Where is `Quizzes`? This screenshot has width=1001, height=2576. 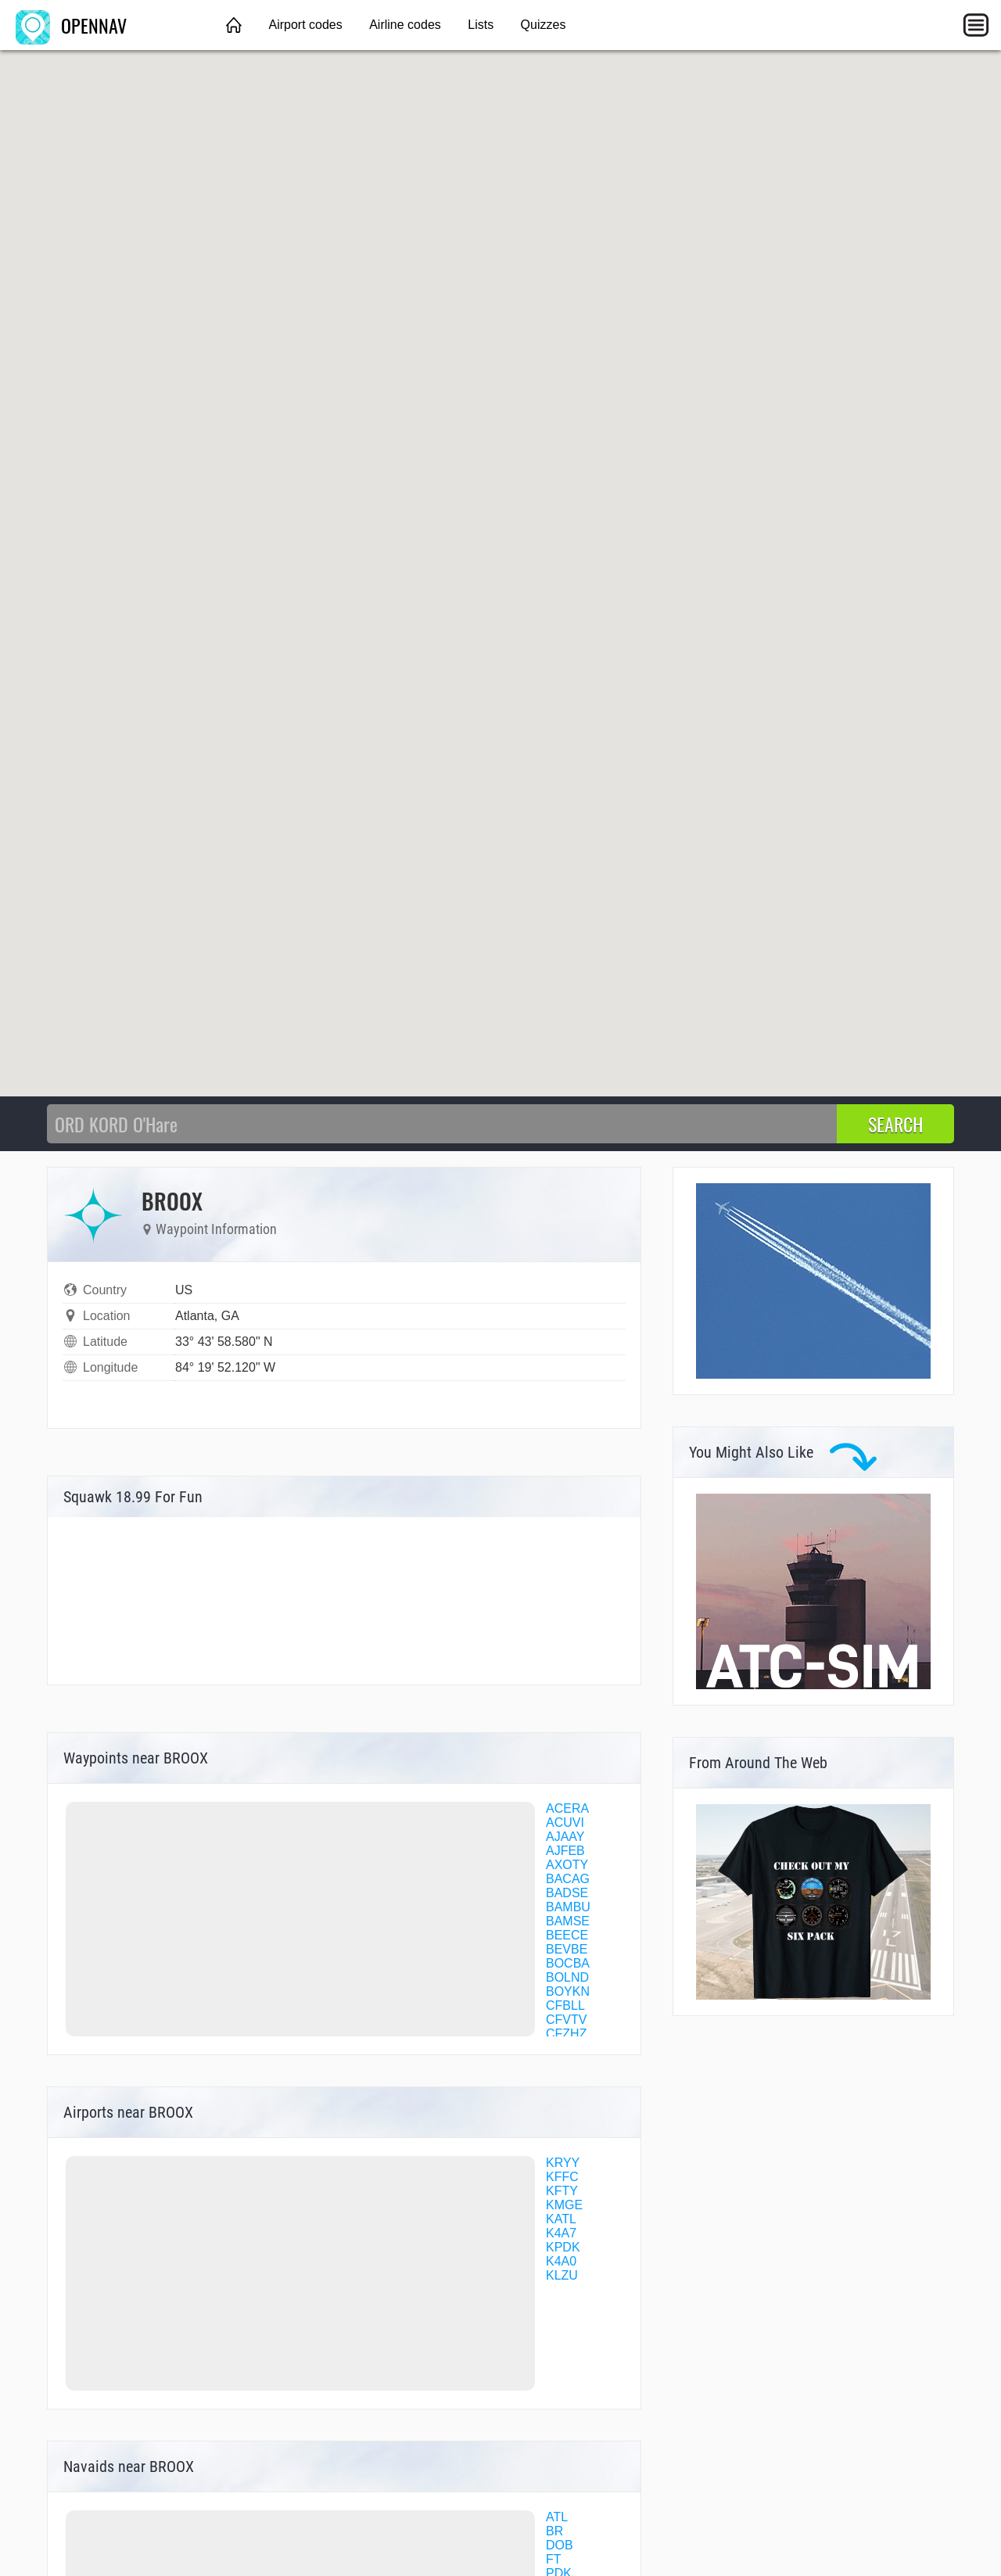
Quizzes is located at coordinates (543, 24).